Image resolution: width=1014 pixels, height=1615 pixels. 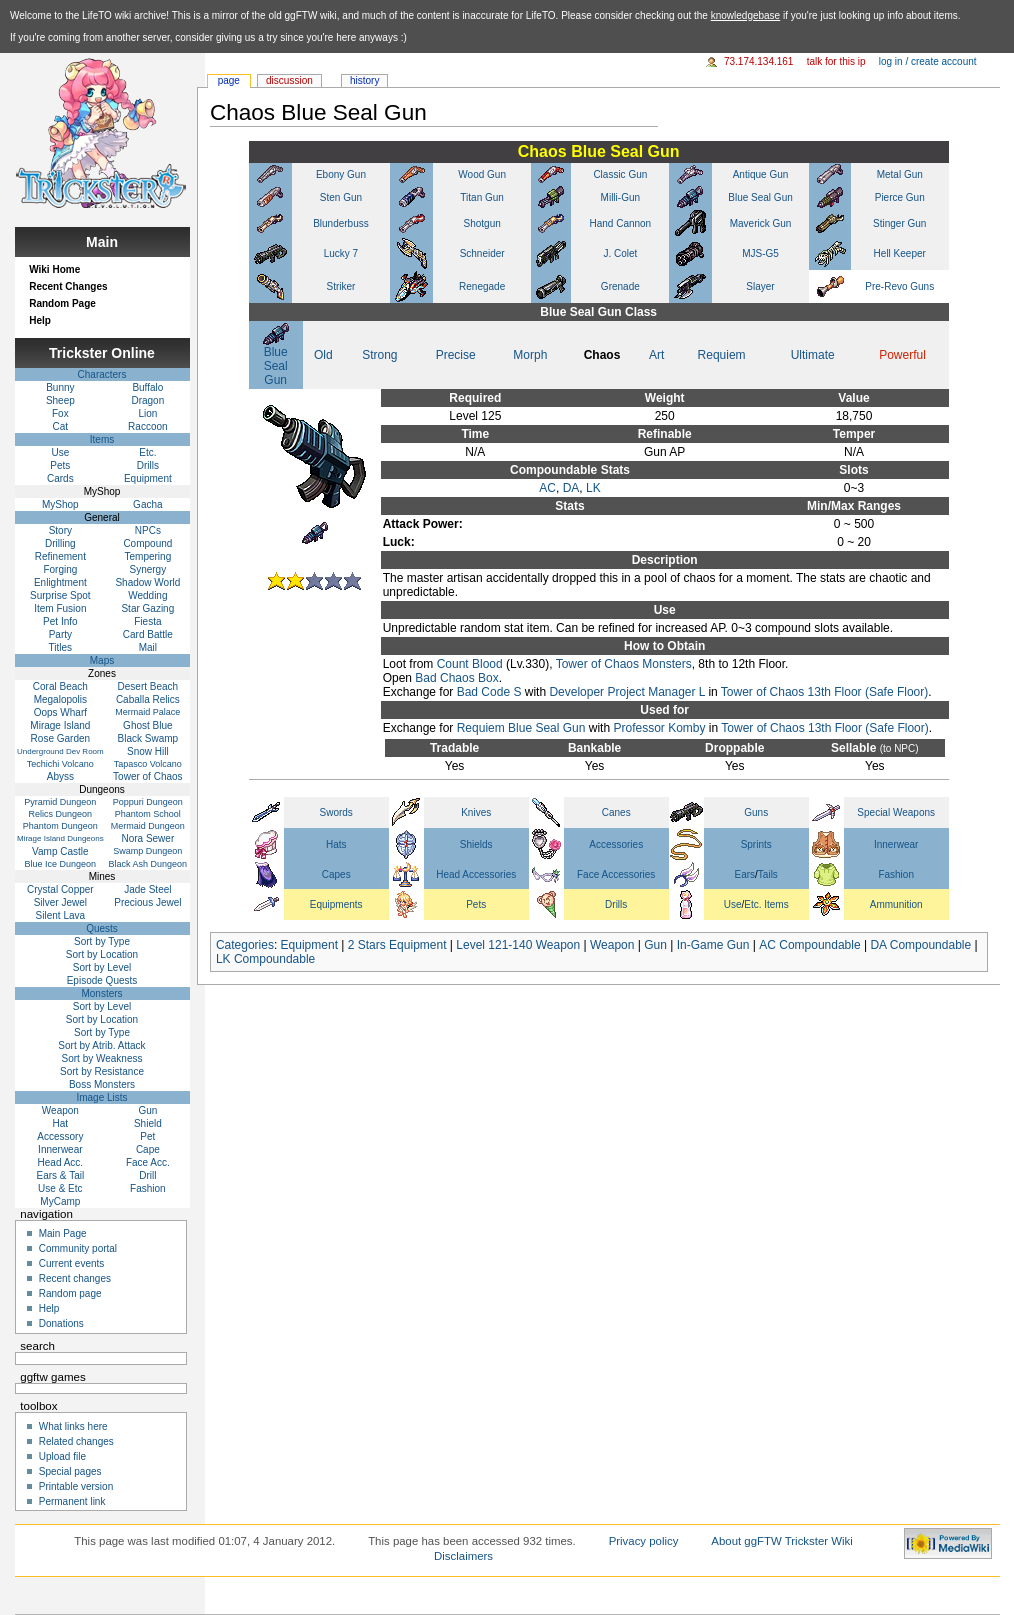 I want to click on Antique Gun, so click(x=761, y=174).